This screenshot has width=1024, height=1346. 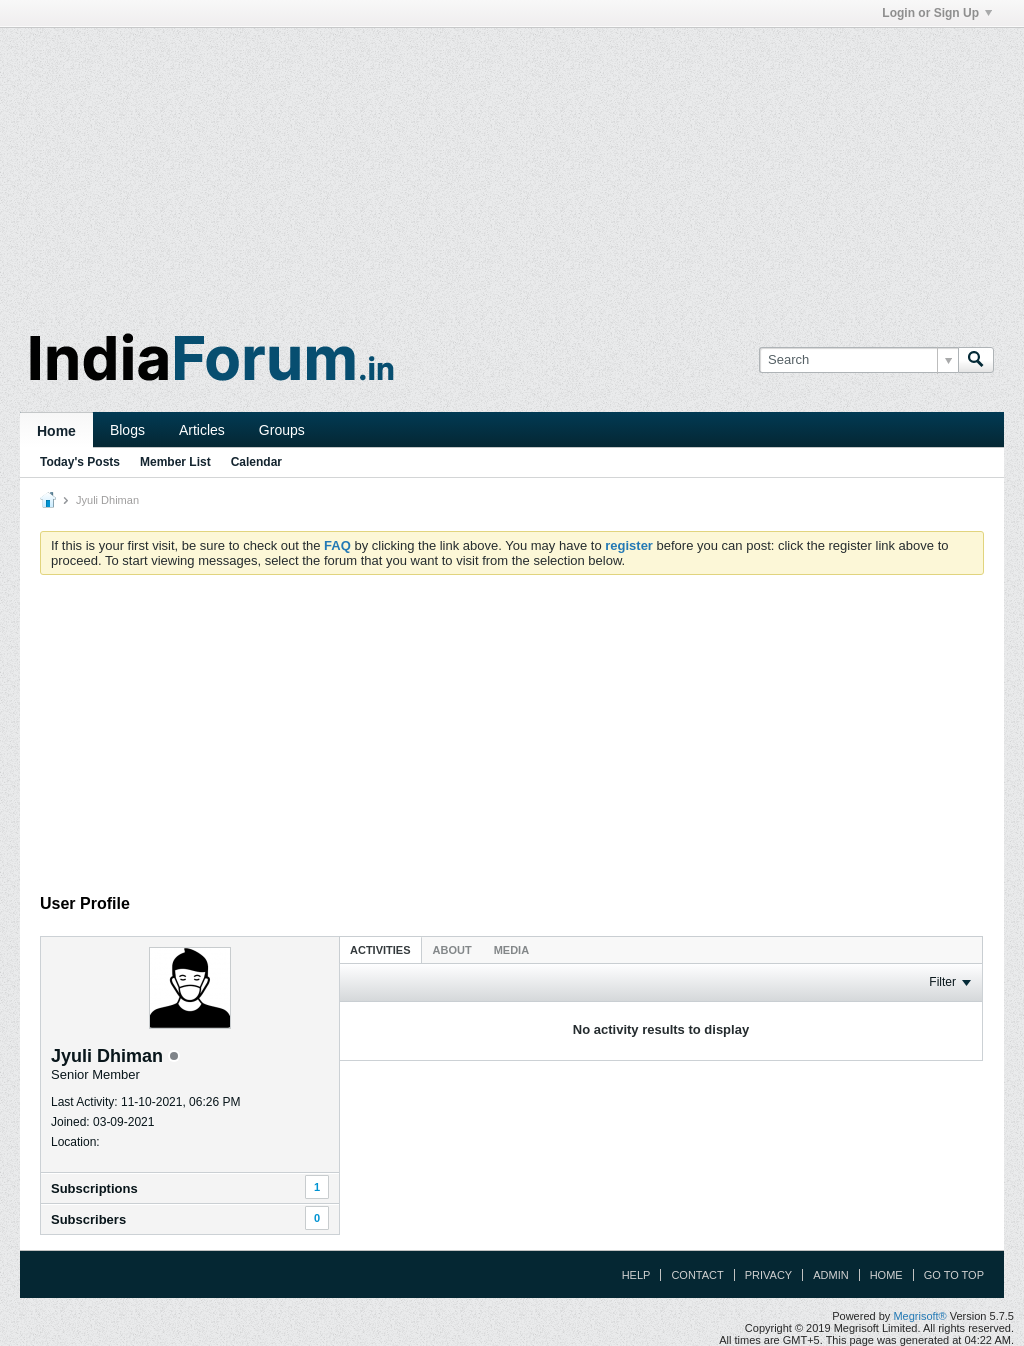 I want to click on Login or Sign Up, so click(x=937, y=13).